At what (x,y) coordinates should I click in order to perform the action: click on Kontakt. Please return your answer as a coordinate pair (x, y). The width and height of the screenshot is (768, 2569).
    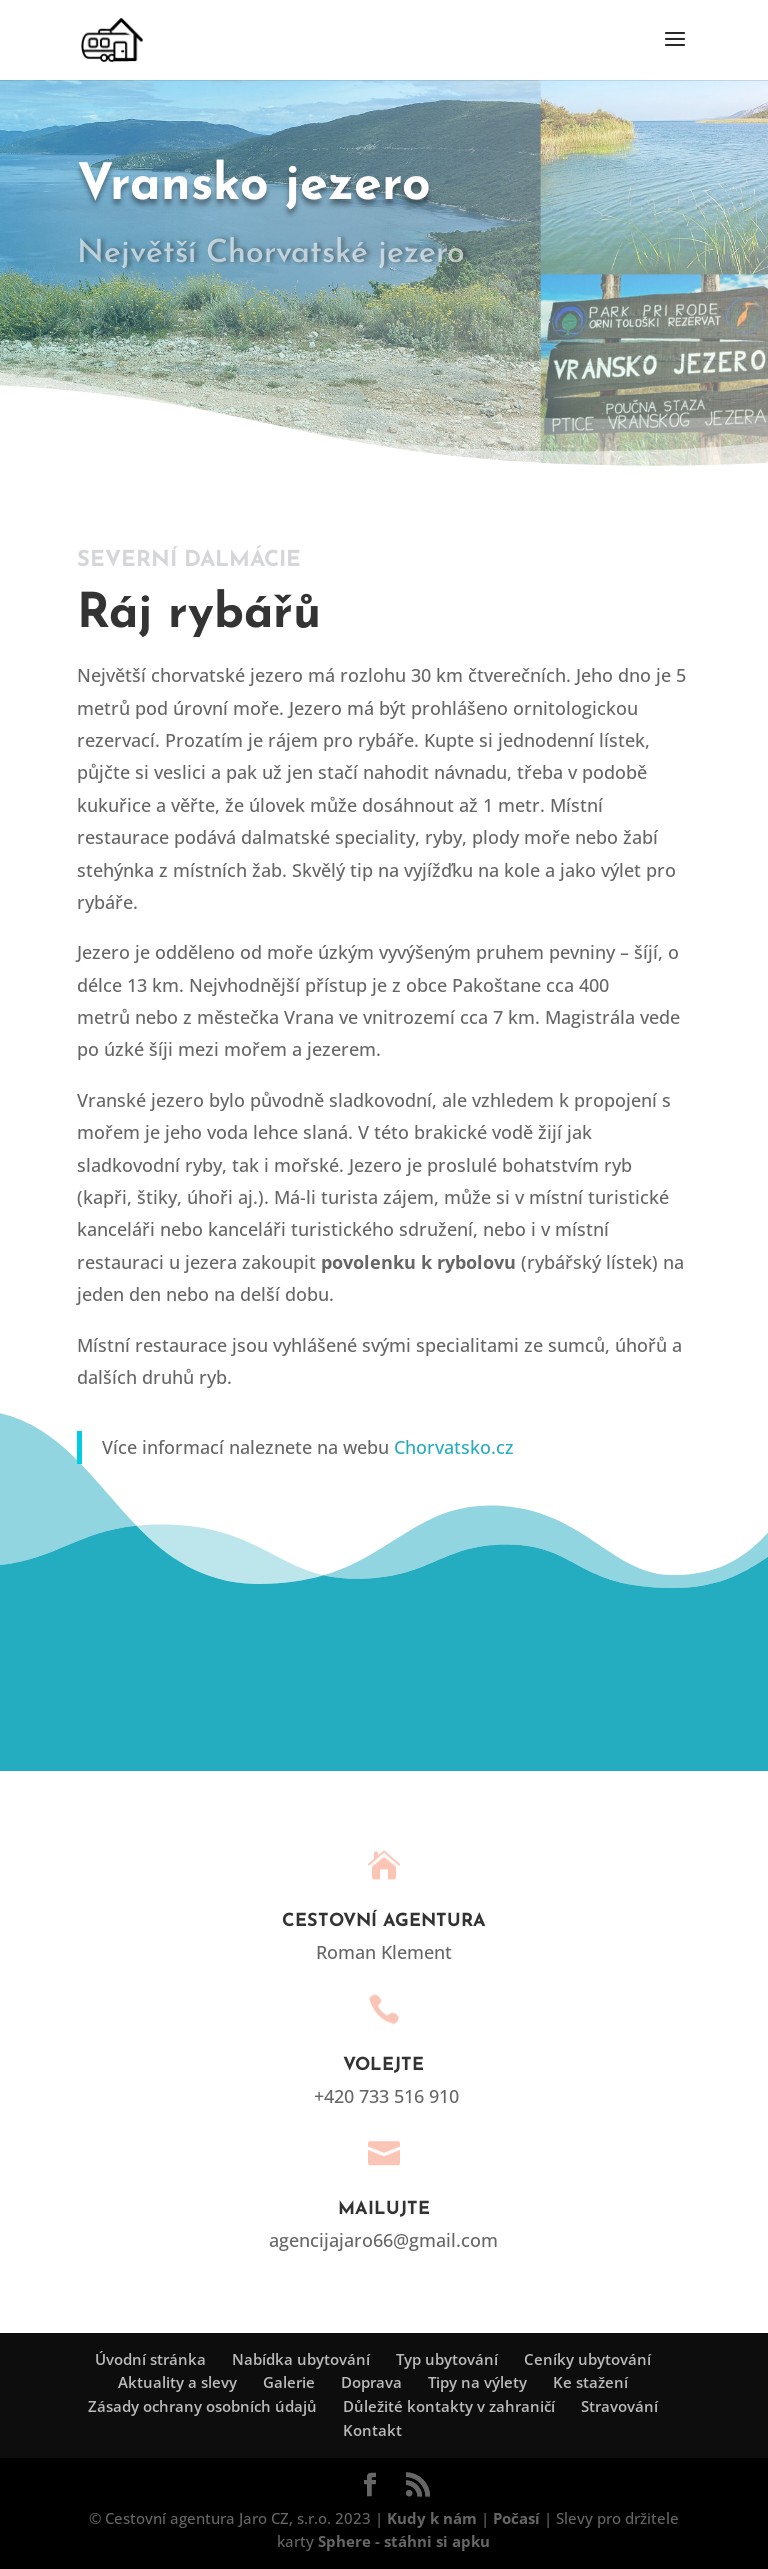
    Looking at the image, I should click on (372, 2430).